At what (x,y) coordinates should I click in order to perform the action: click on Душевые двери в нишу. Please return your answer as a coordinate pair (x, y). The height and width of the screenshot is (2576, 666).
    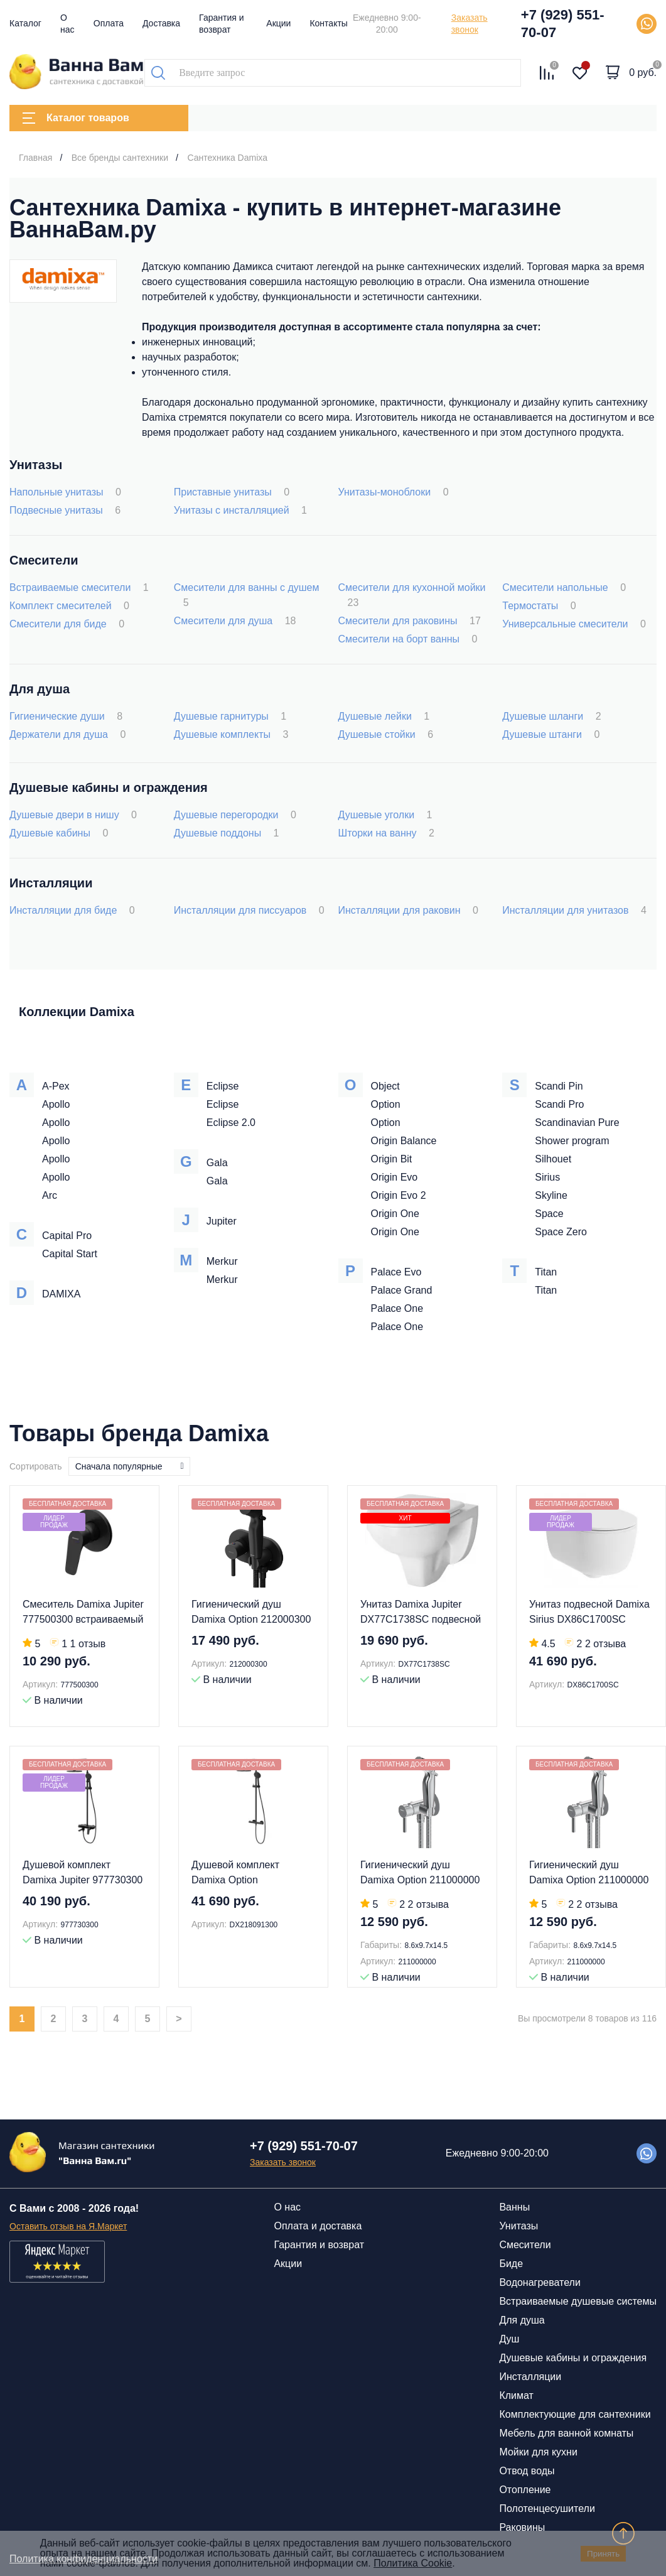
    Looking at the image, I should click on (73, 814).